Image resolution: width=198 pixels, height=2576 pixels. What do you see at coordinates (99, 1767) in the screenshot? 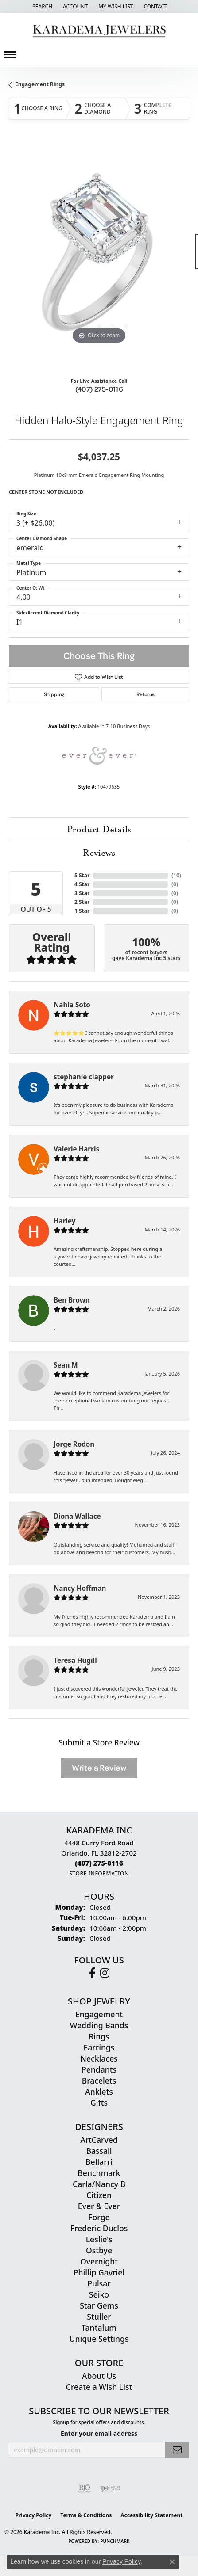
I see `Write a Review` at bounding box center [99, 1767].